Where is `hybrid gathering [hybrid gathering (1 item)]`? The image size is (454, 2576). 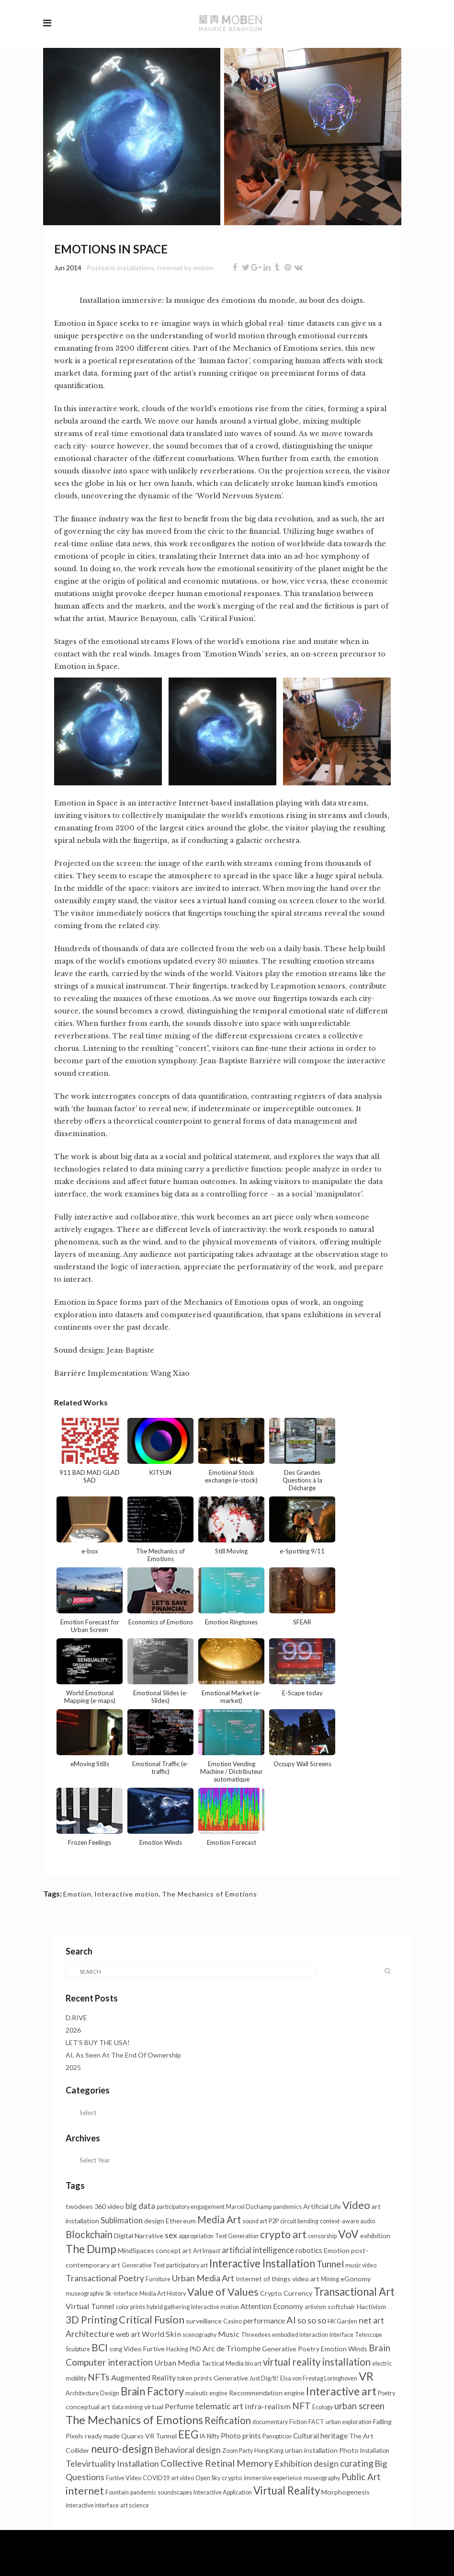
hybrid gathering [hybrid gathering (1 item)] is located at coordinates (168, 2307).